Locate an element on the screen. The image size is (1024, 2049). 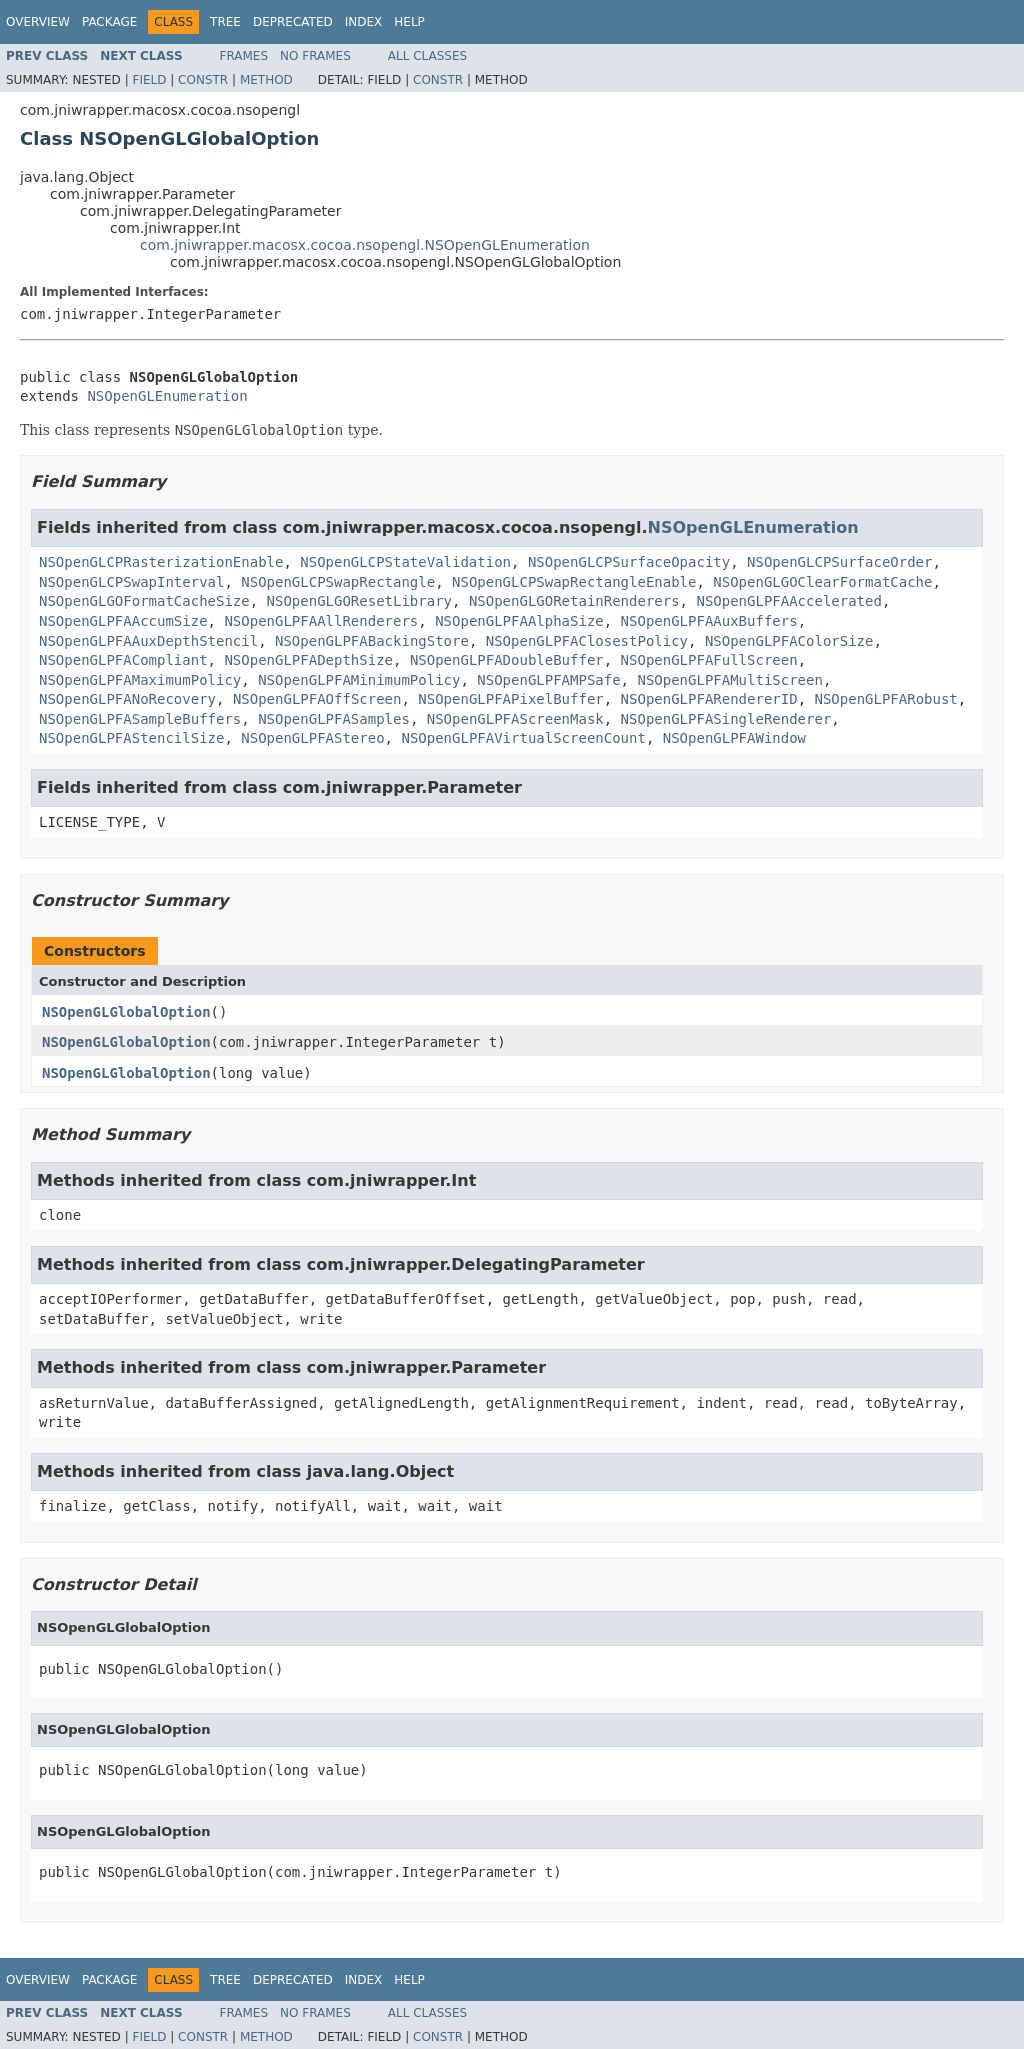
NSOpenGLPFAScreenMask is located at coordinates (515, 719).